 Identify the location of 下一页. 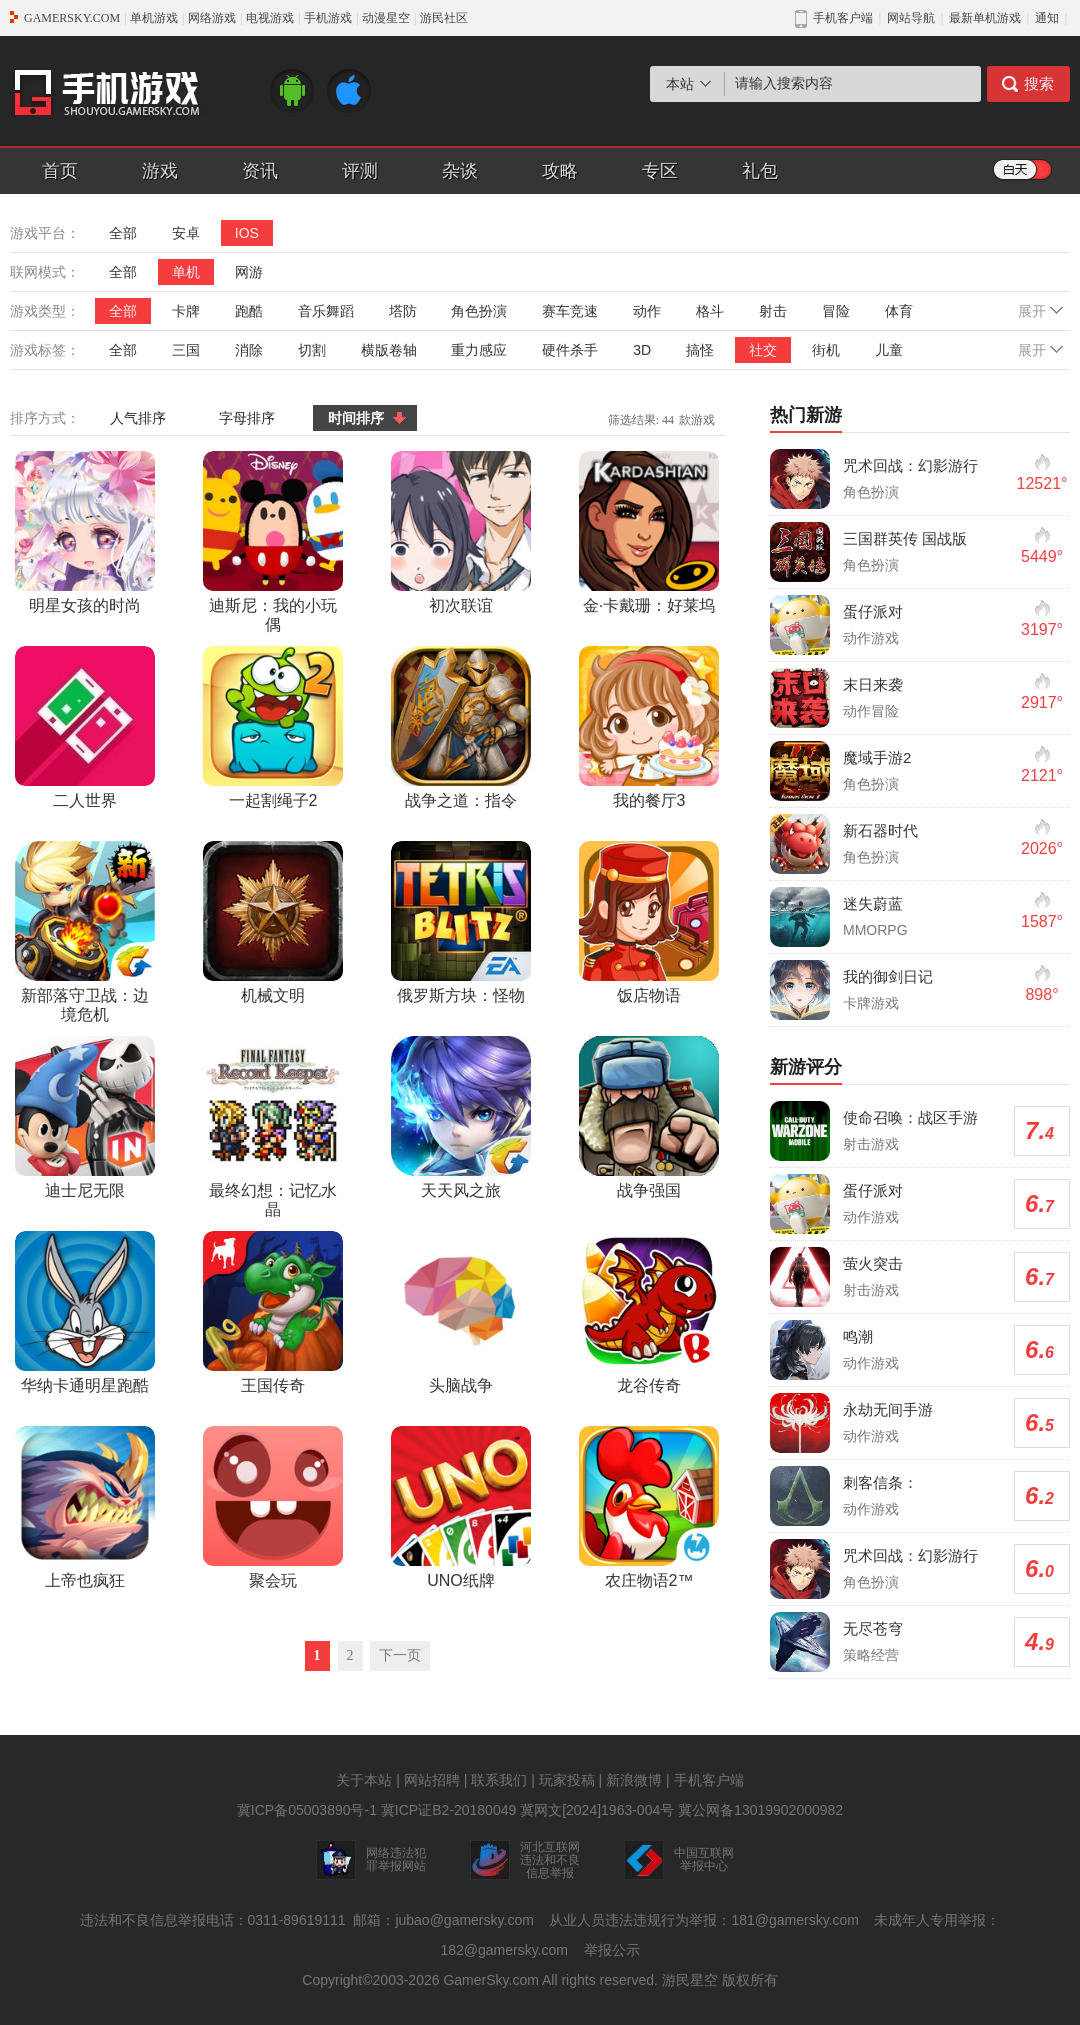
(400, 1655).